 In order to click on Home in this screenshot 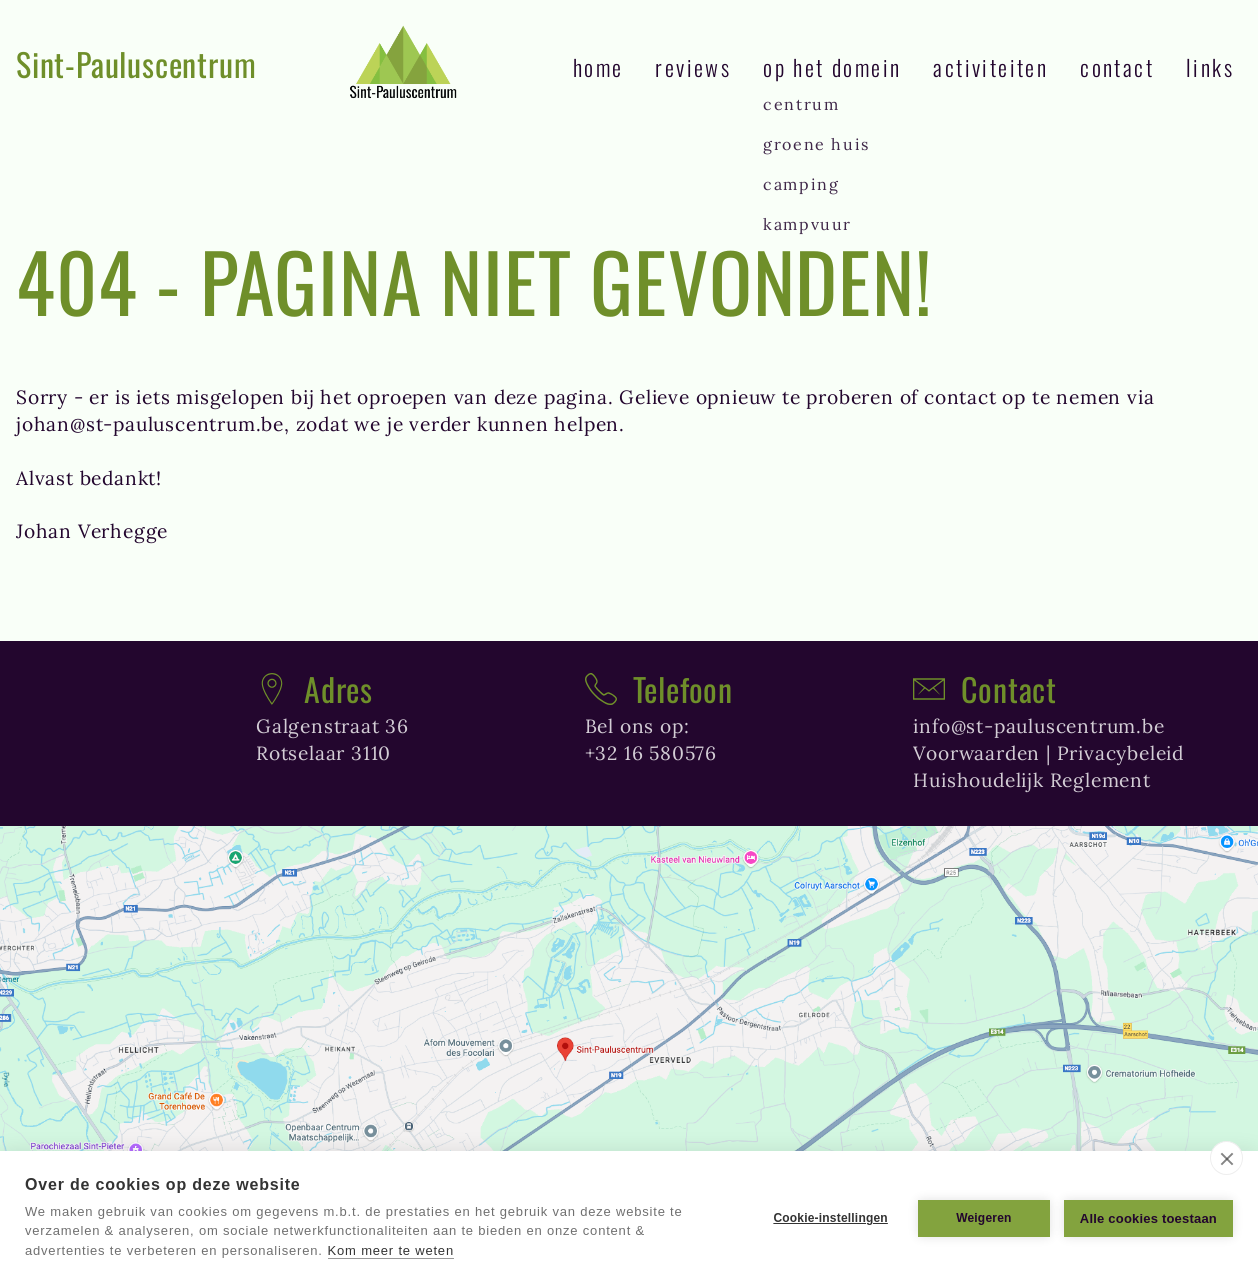, I will do `click(598, 66)`.